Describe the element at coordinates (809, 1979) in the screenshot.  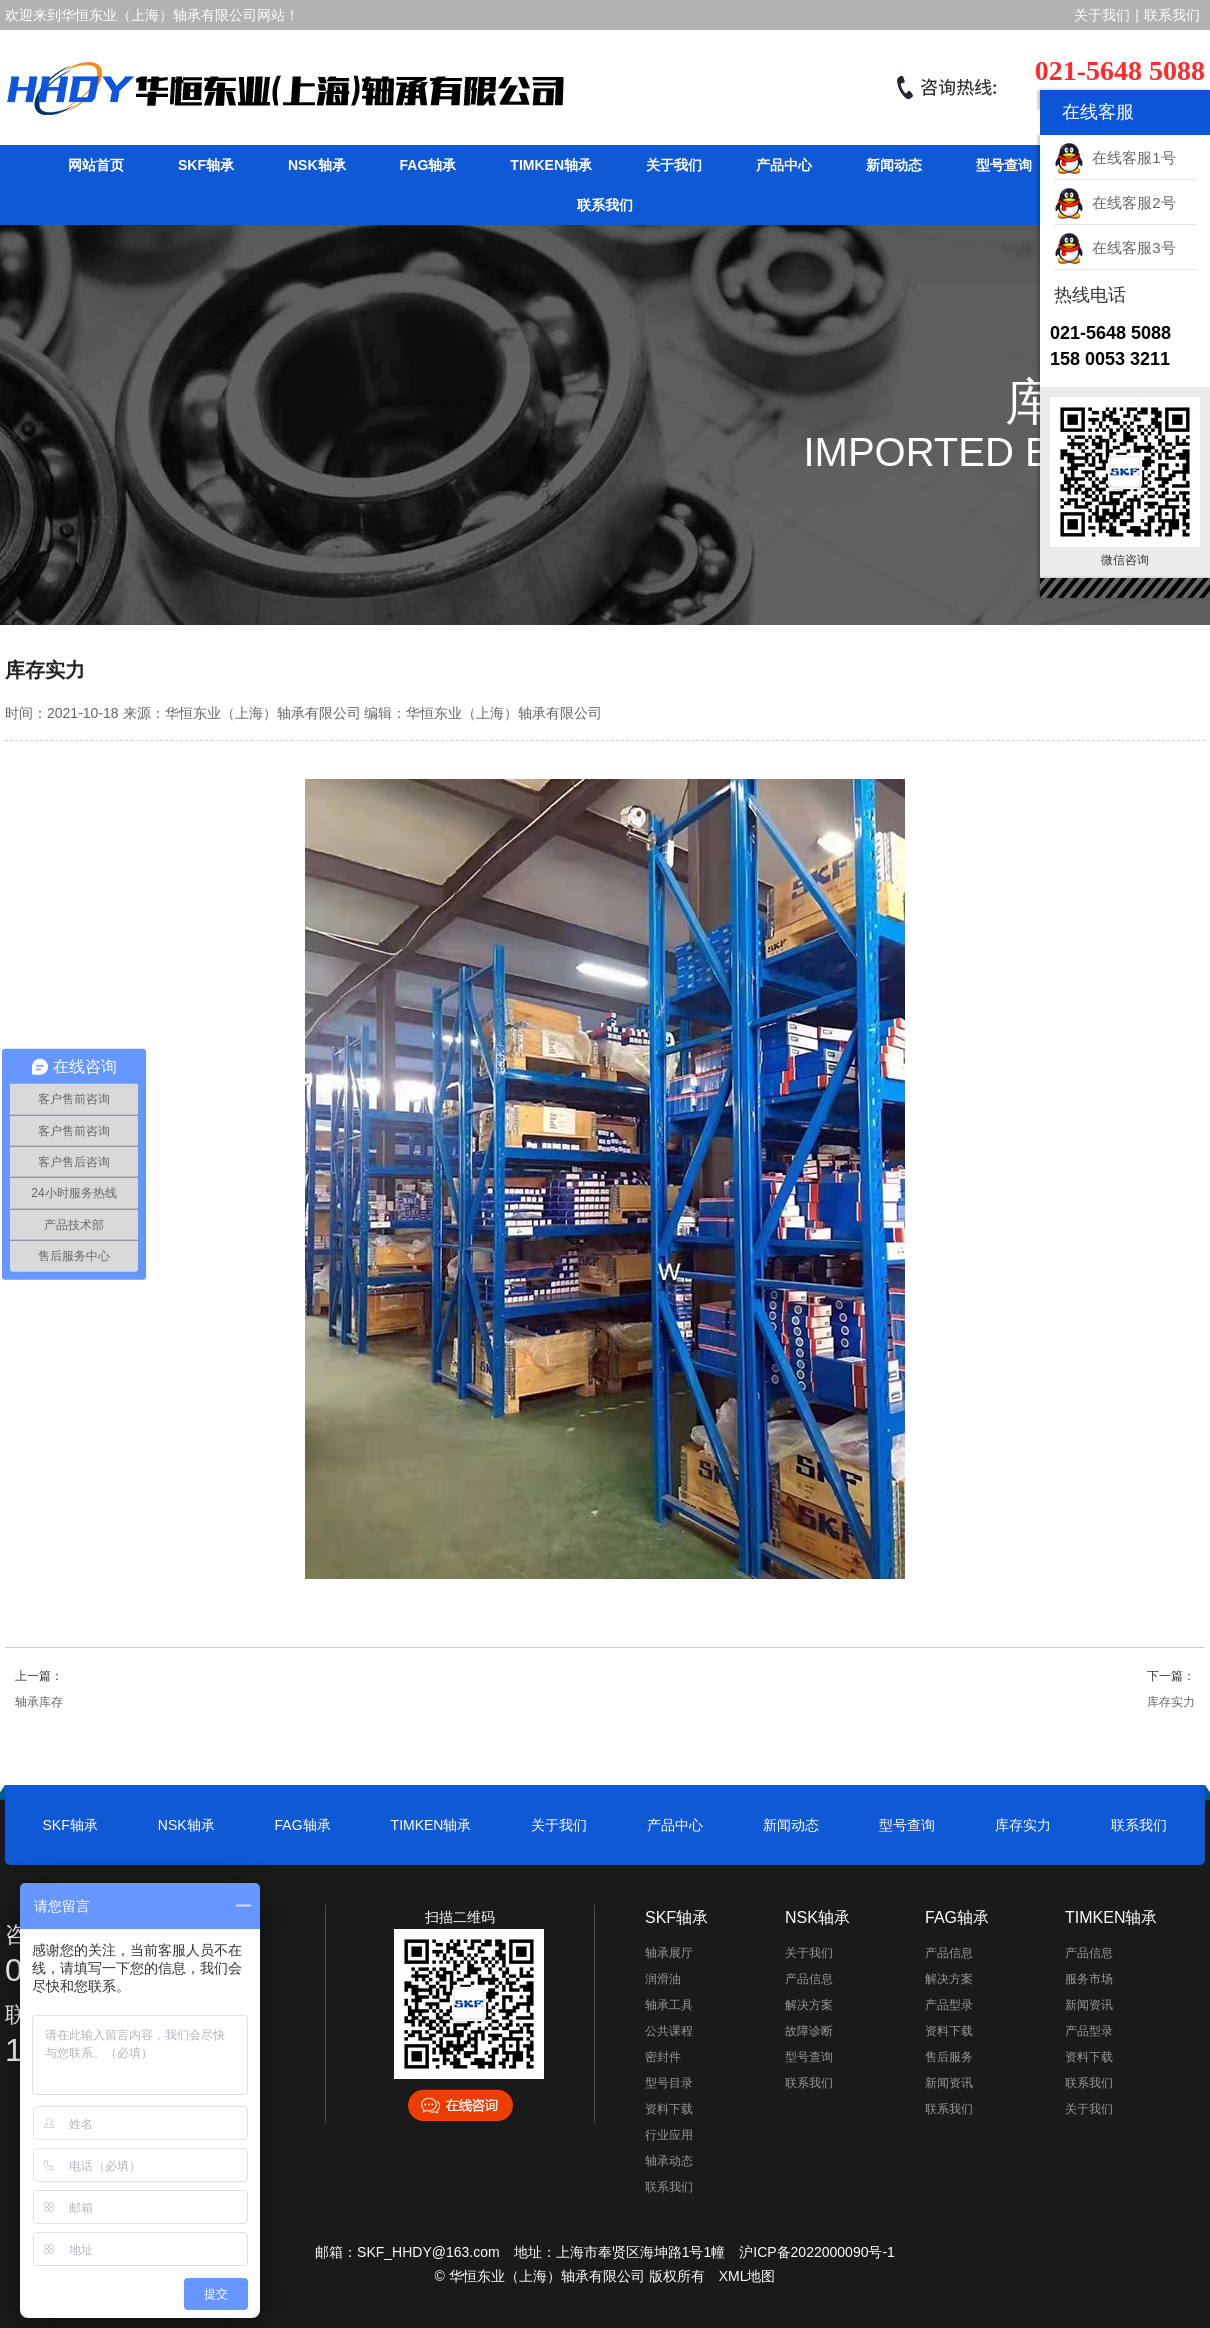
I see `产品信息` at that location.